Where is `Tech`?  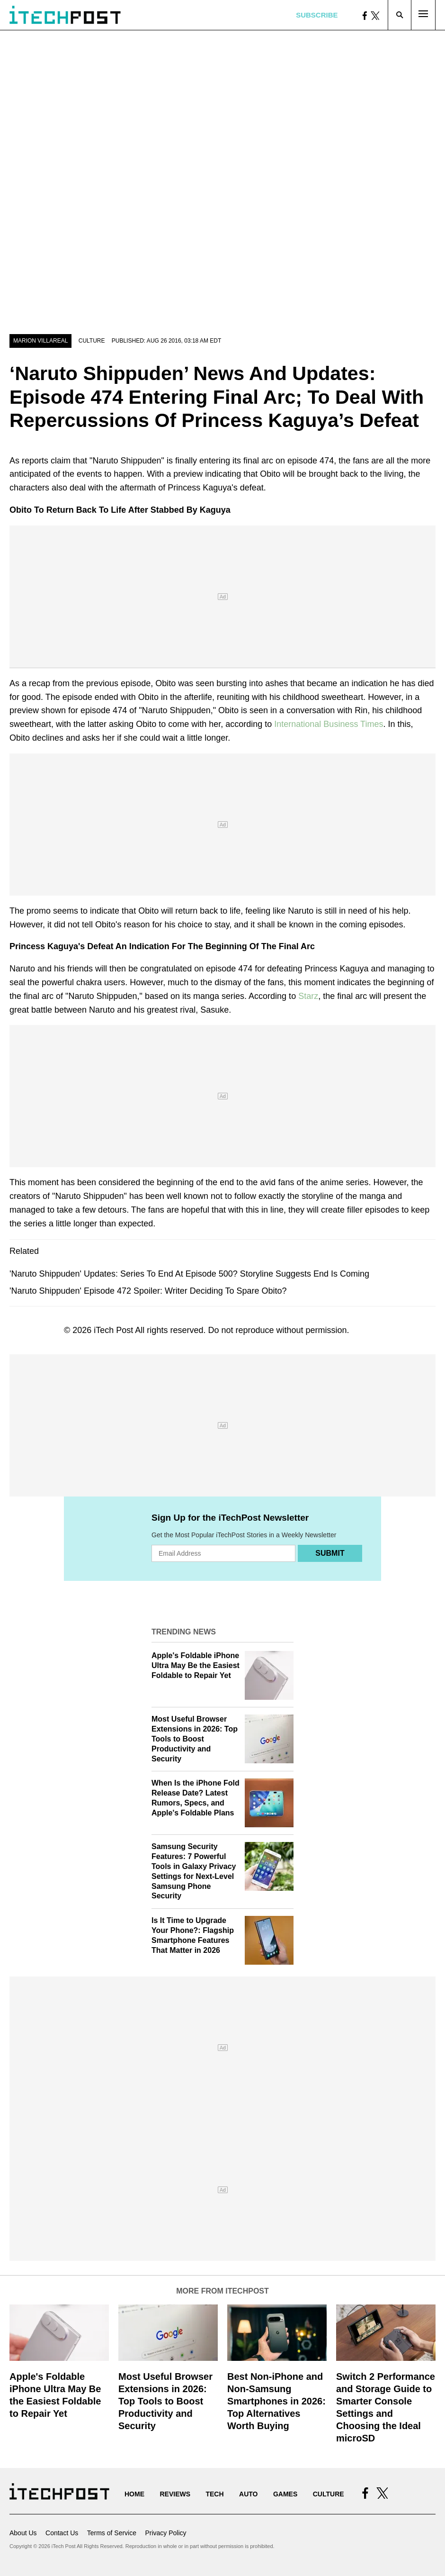 Tech is located at coordinates (214, 2494).